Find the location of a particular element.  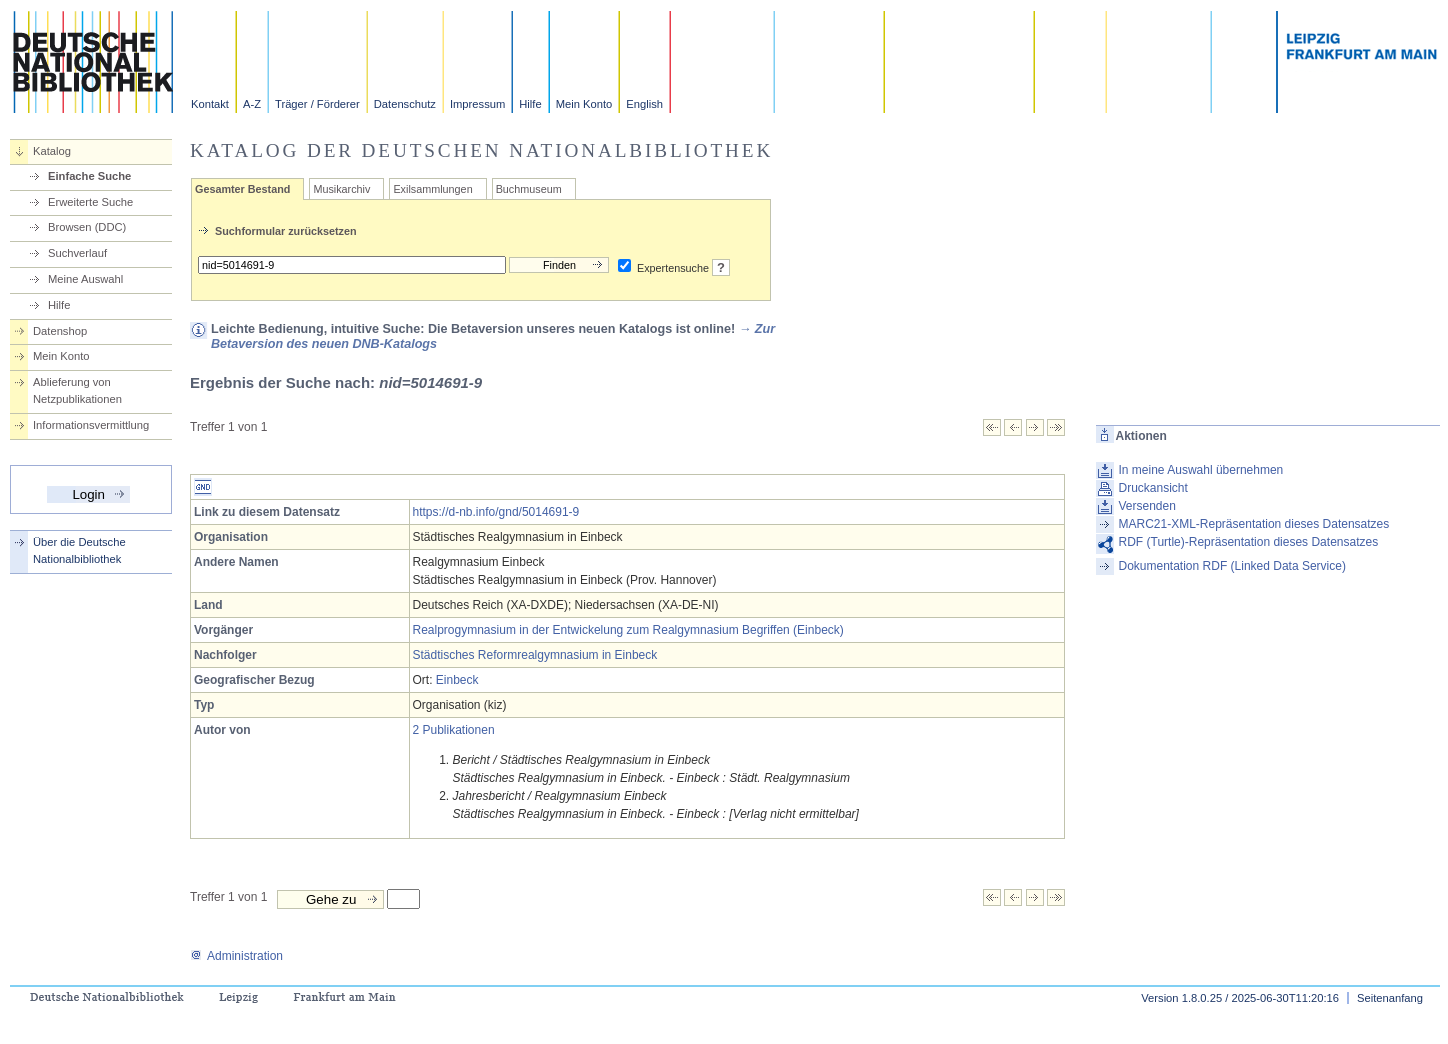

Administration is located at coordinates (236, 956).